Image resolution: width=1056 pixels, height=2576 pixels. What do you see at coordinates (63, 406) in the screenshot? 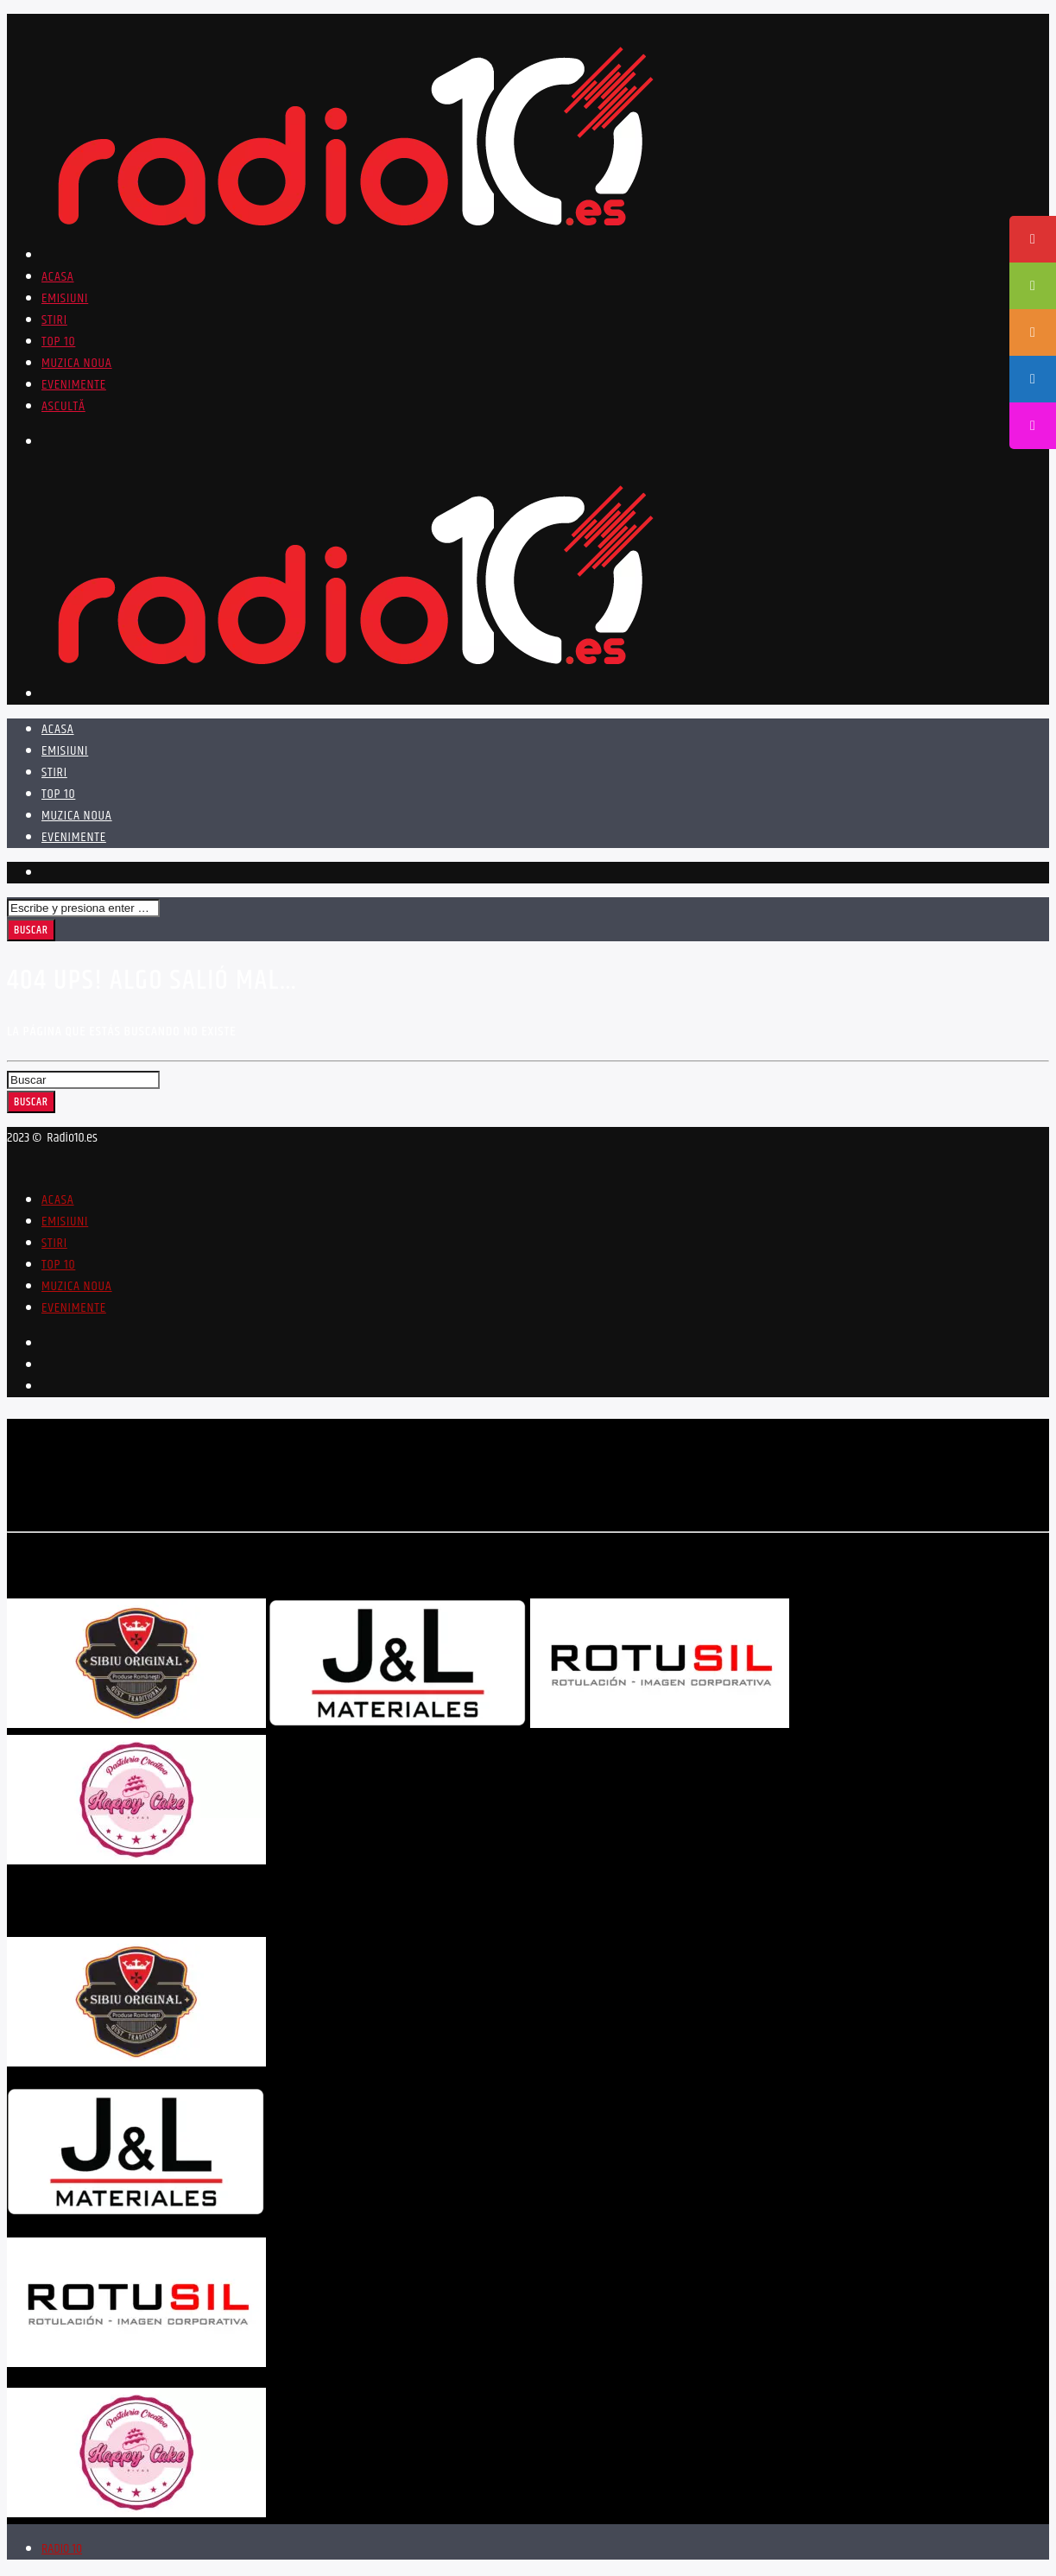
I see `ASCULTĂ` at bounding box center [63, 406].